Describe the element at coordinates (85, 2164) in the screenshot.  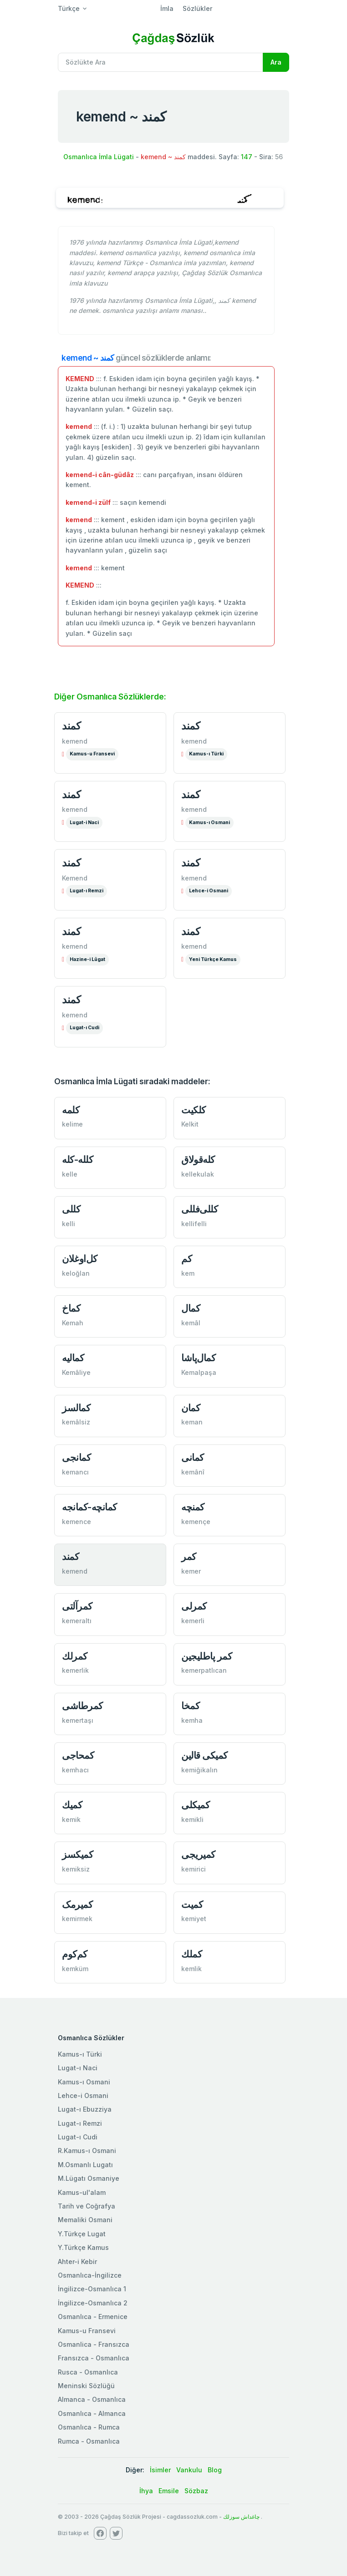
I see `M.Osmanlı Lugatı` at that location.